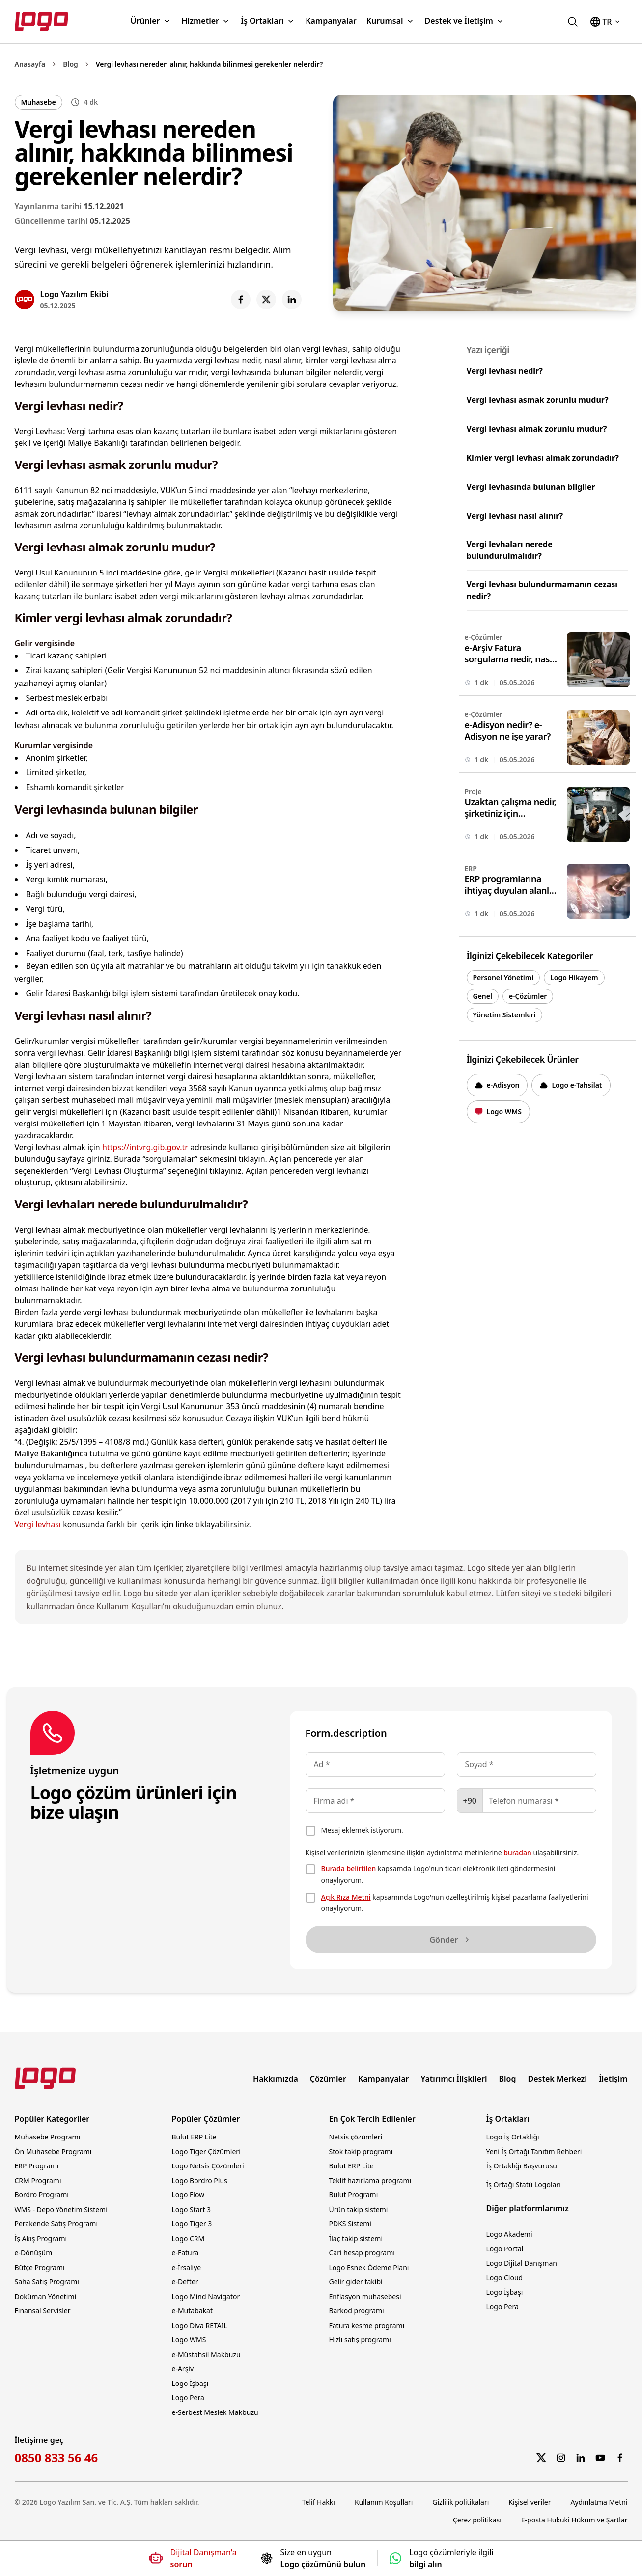 The image size is (642, 2576). Describe the element at coordinates (348, 1868) in the screenshot. I see `Burada belirtilen` at that location.